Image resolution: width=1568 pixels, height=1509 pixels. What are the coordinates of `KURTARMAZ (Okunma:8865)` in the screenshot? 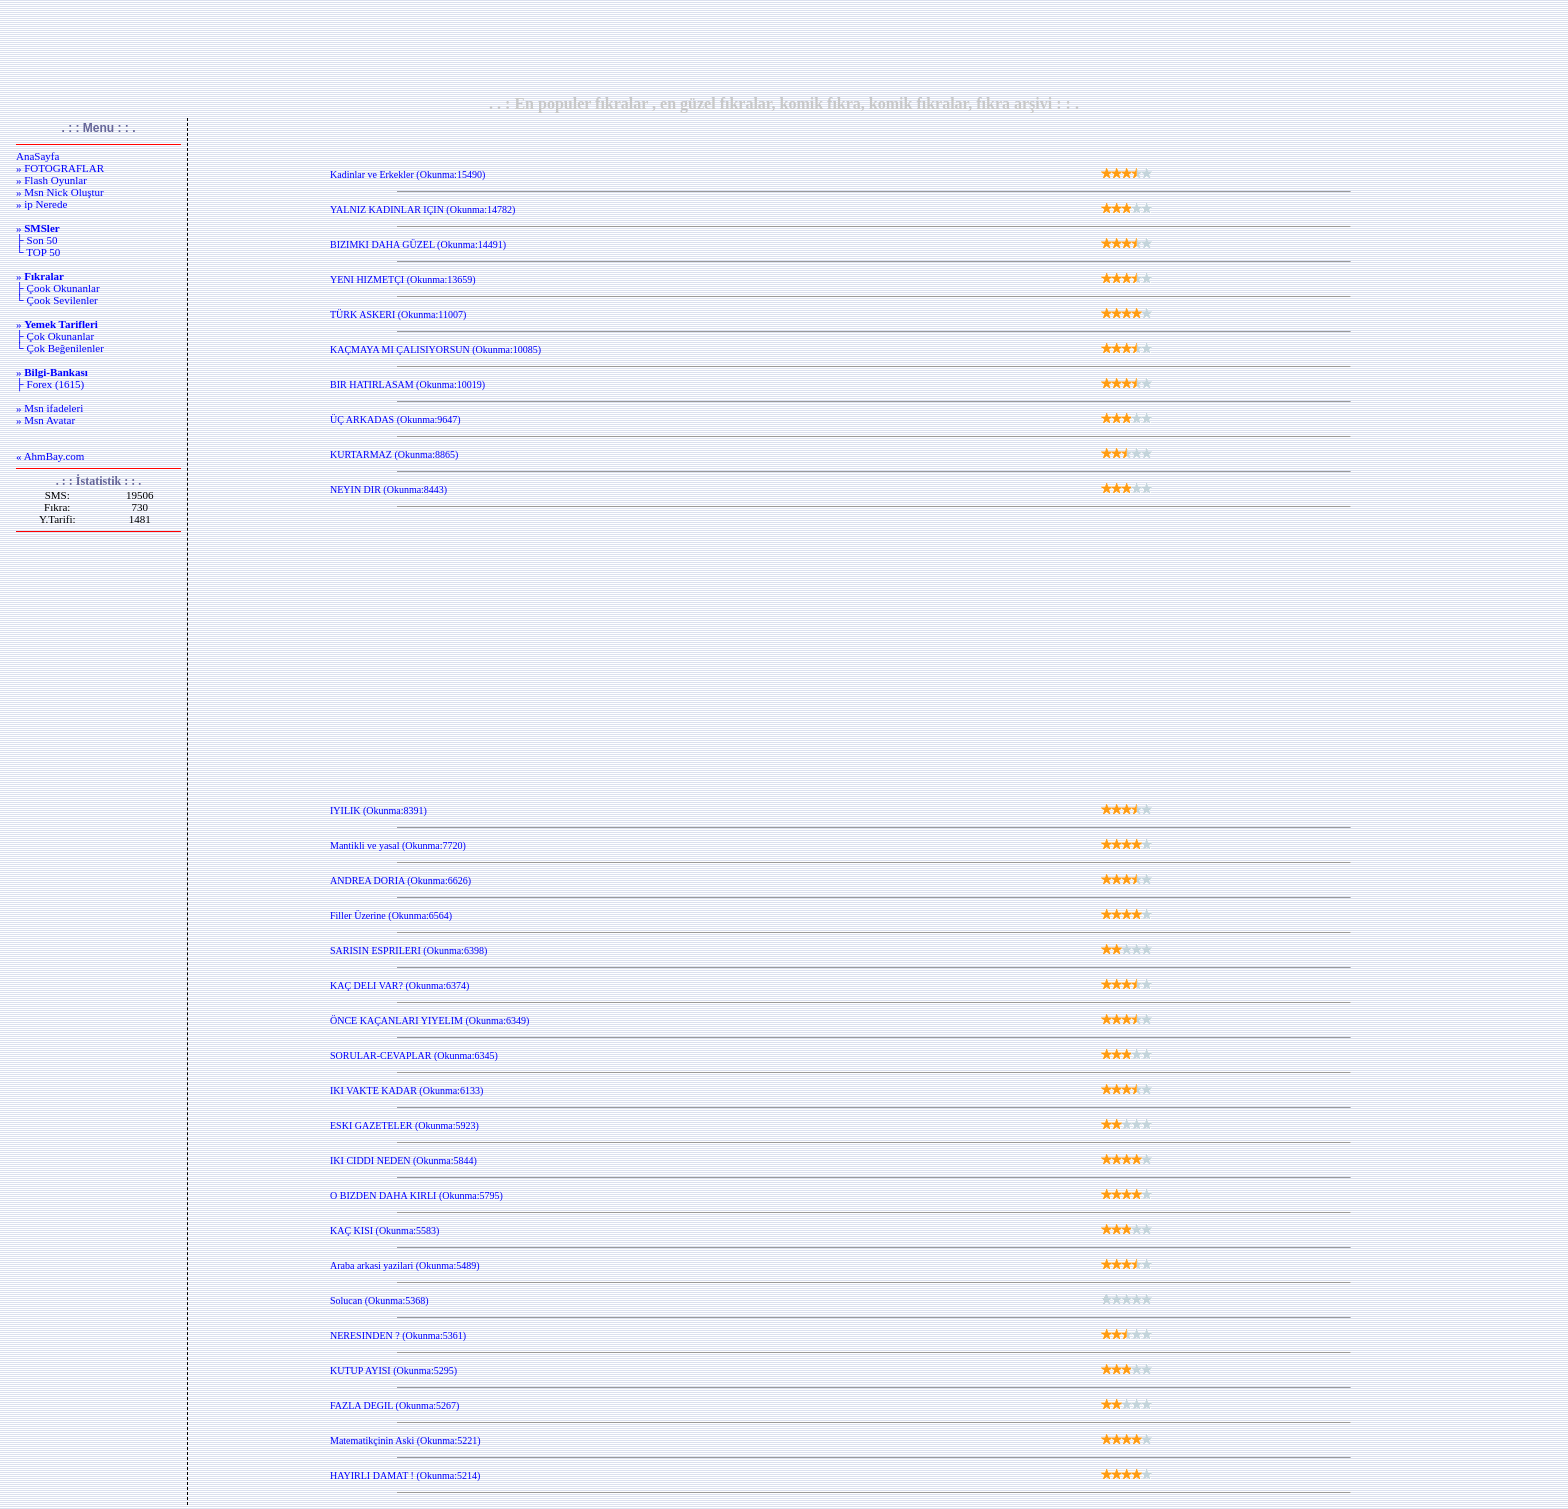 It's located at (394, 454).